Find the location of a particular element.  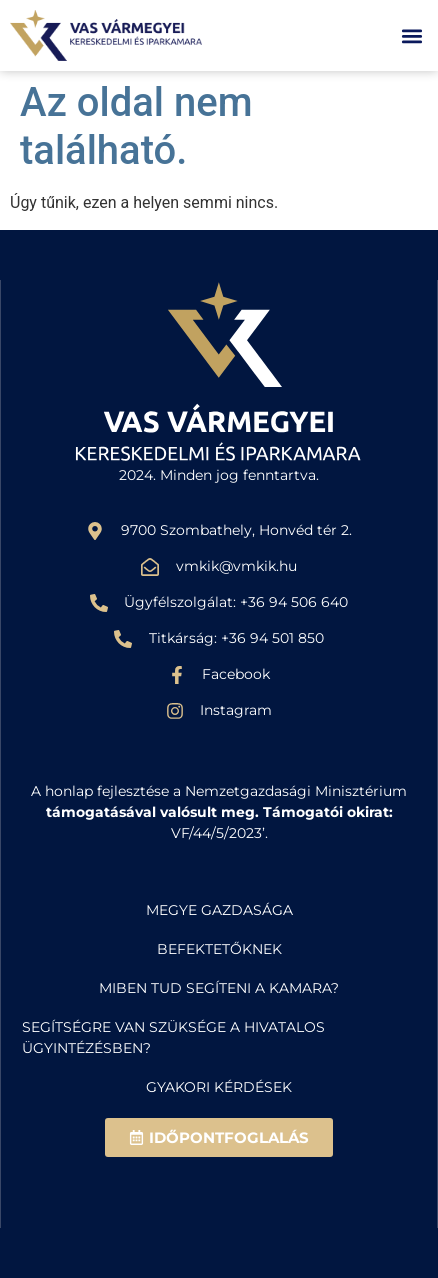

[button] is located at coordinates (411, 35).